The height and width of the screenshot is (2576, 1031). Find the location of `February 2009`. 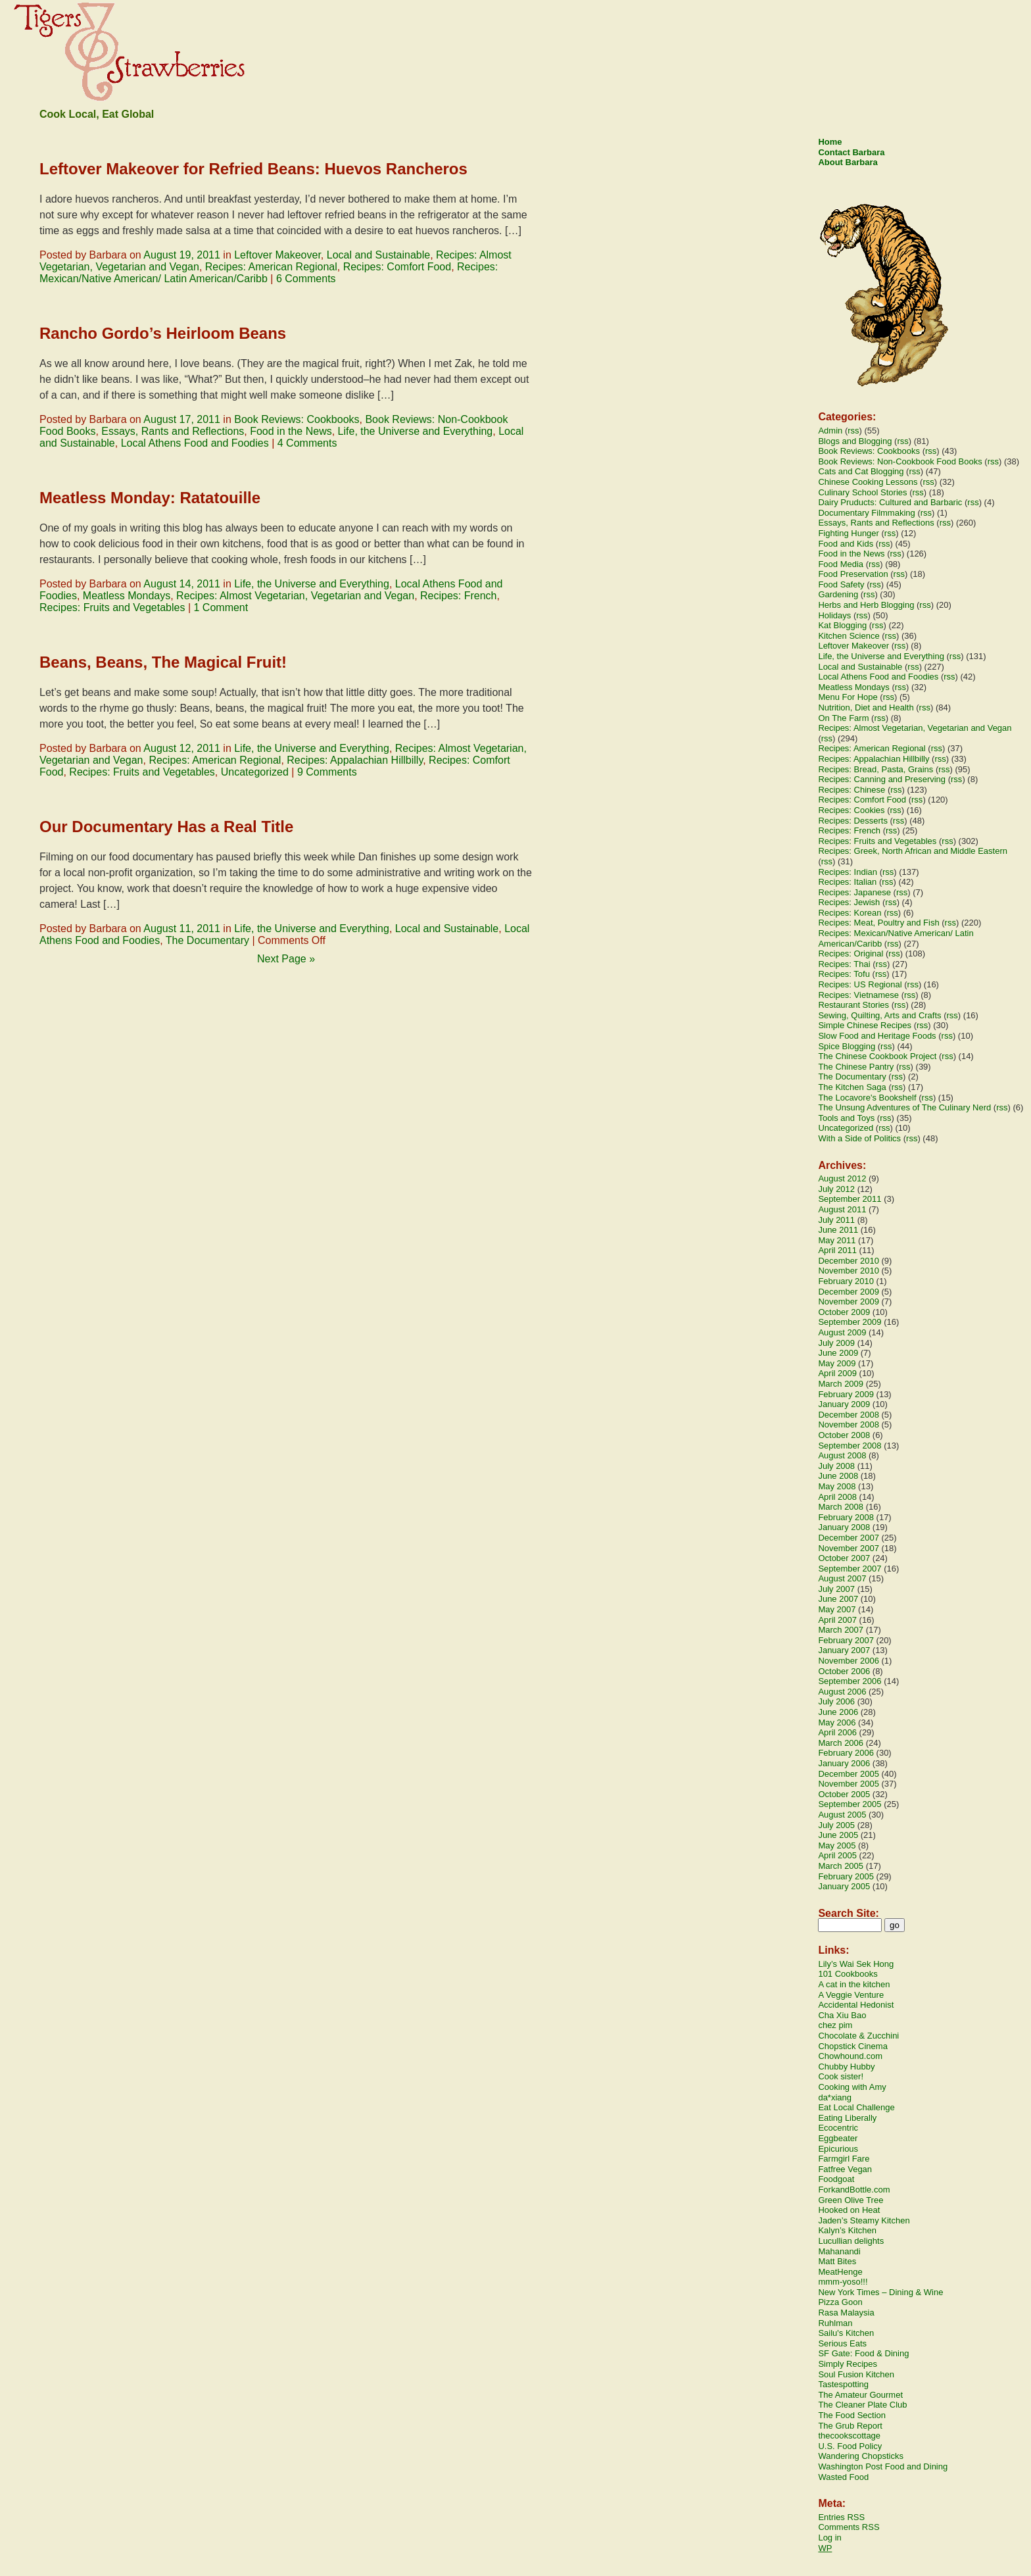

February 2009 is located at coordinates (846, 1394).